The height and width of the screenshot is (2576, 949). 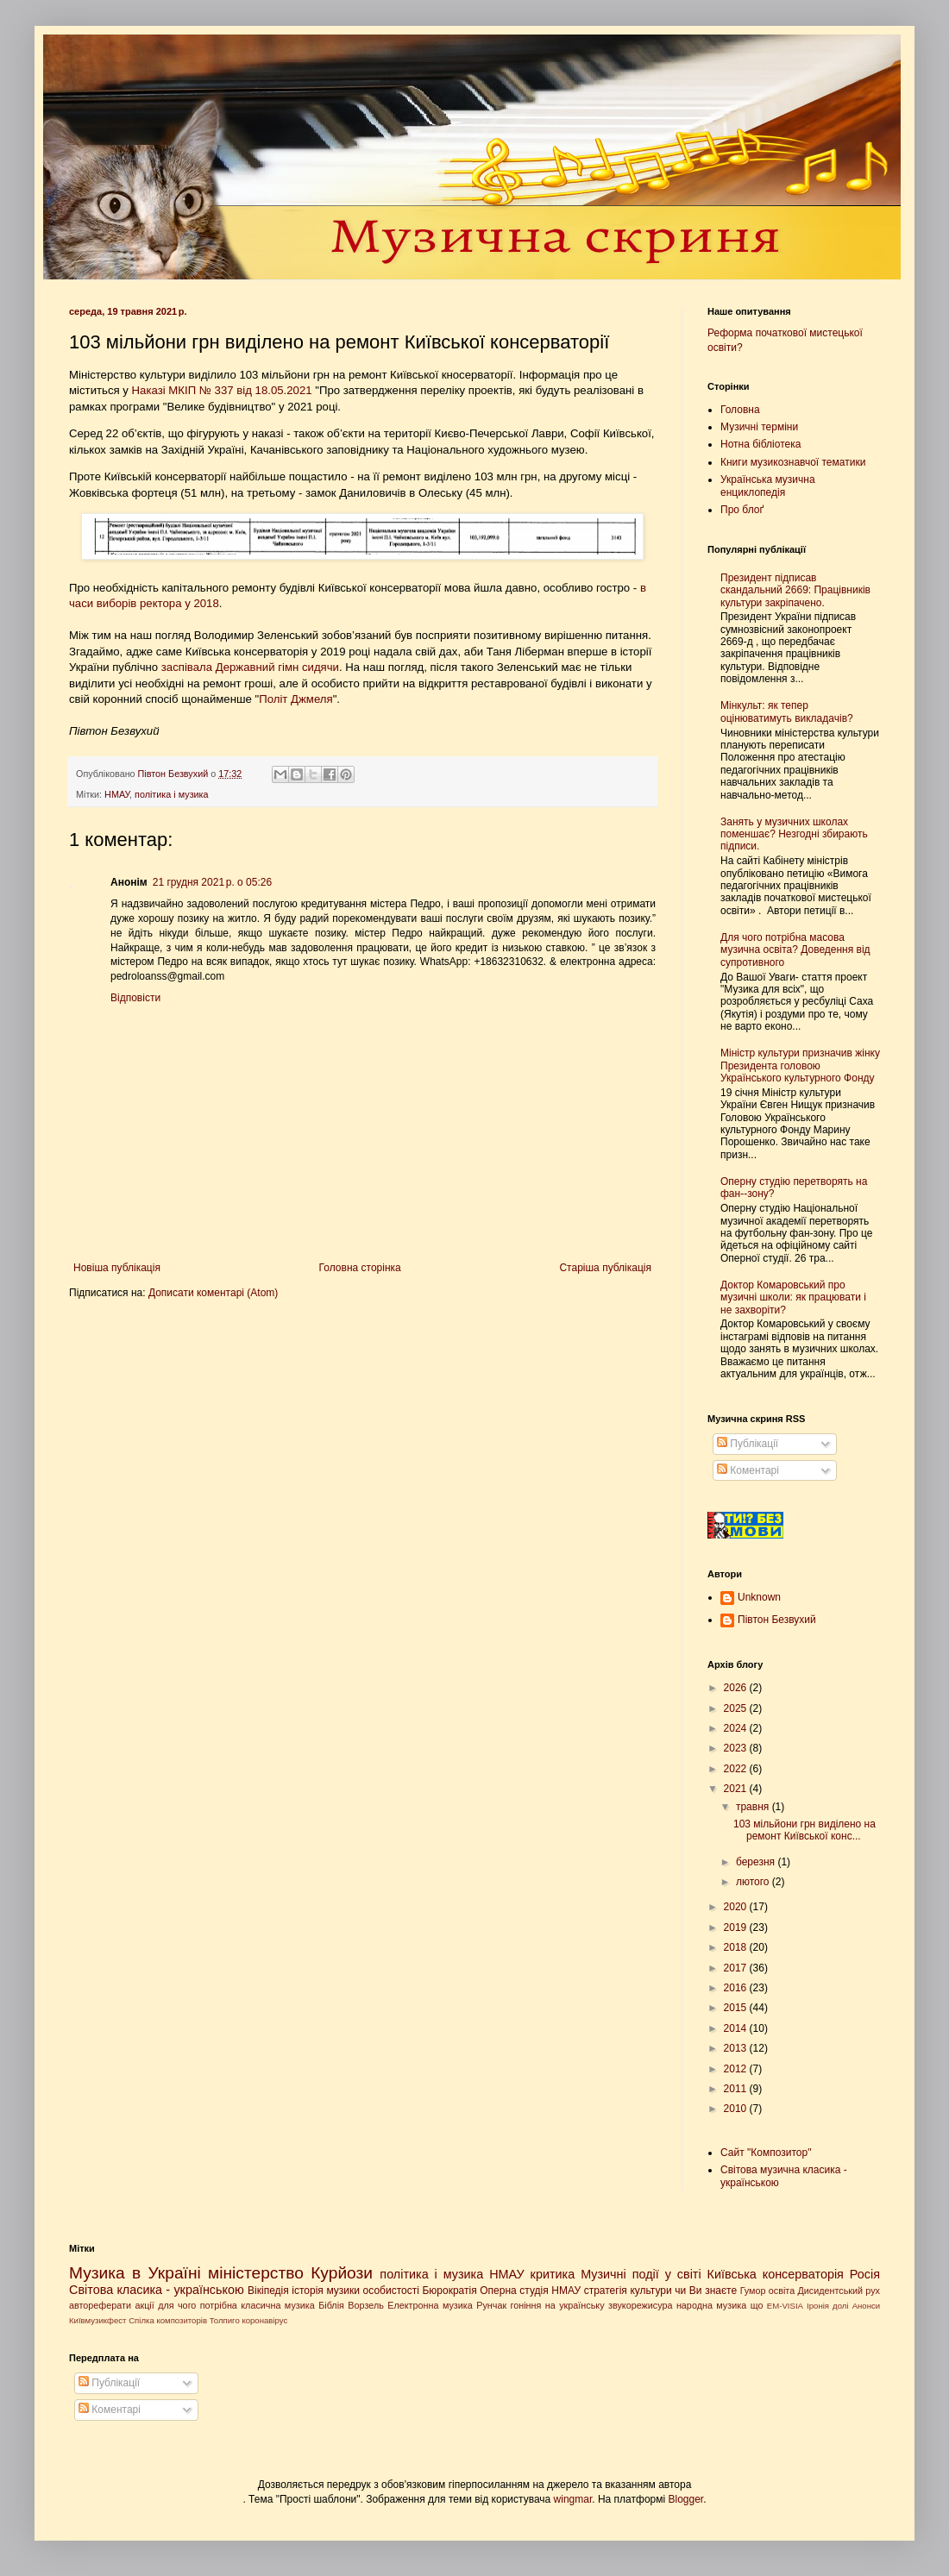 I want to click on Електронна музика, so click(x=430, y=2305).